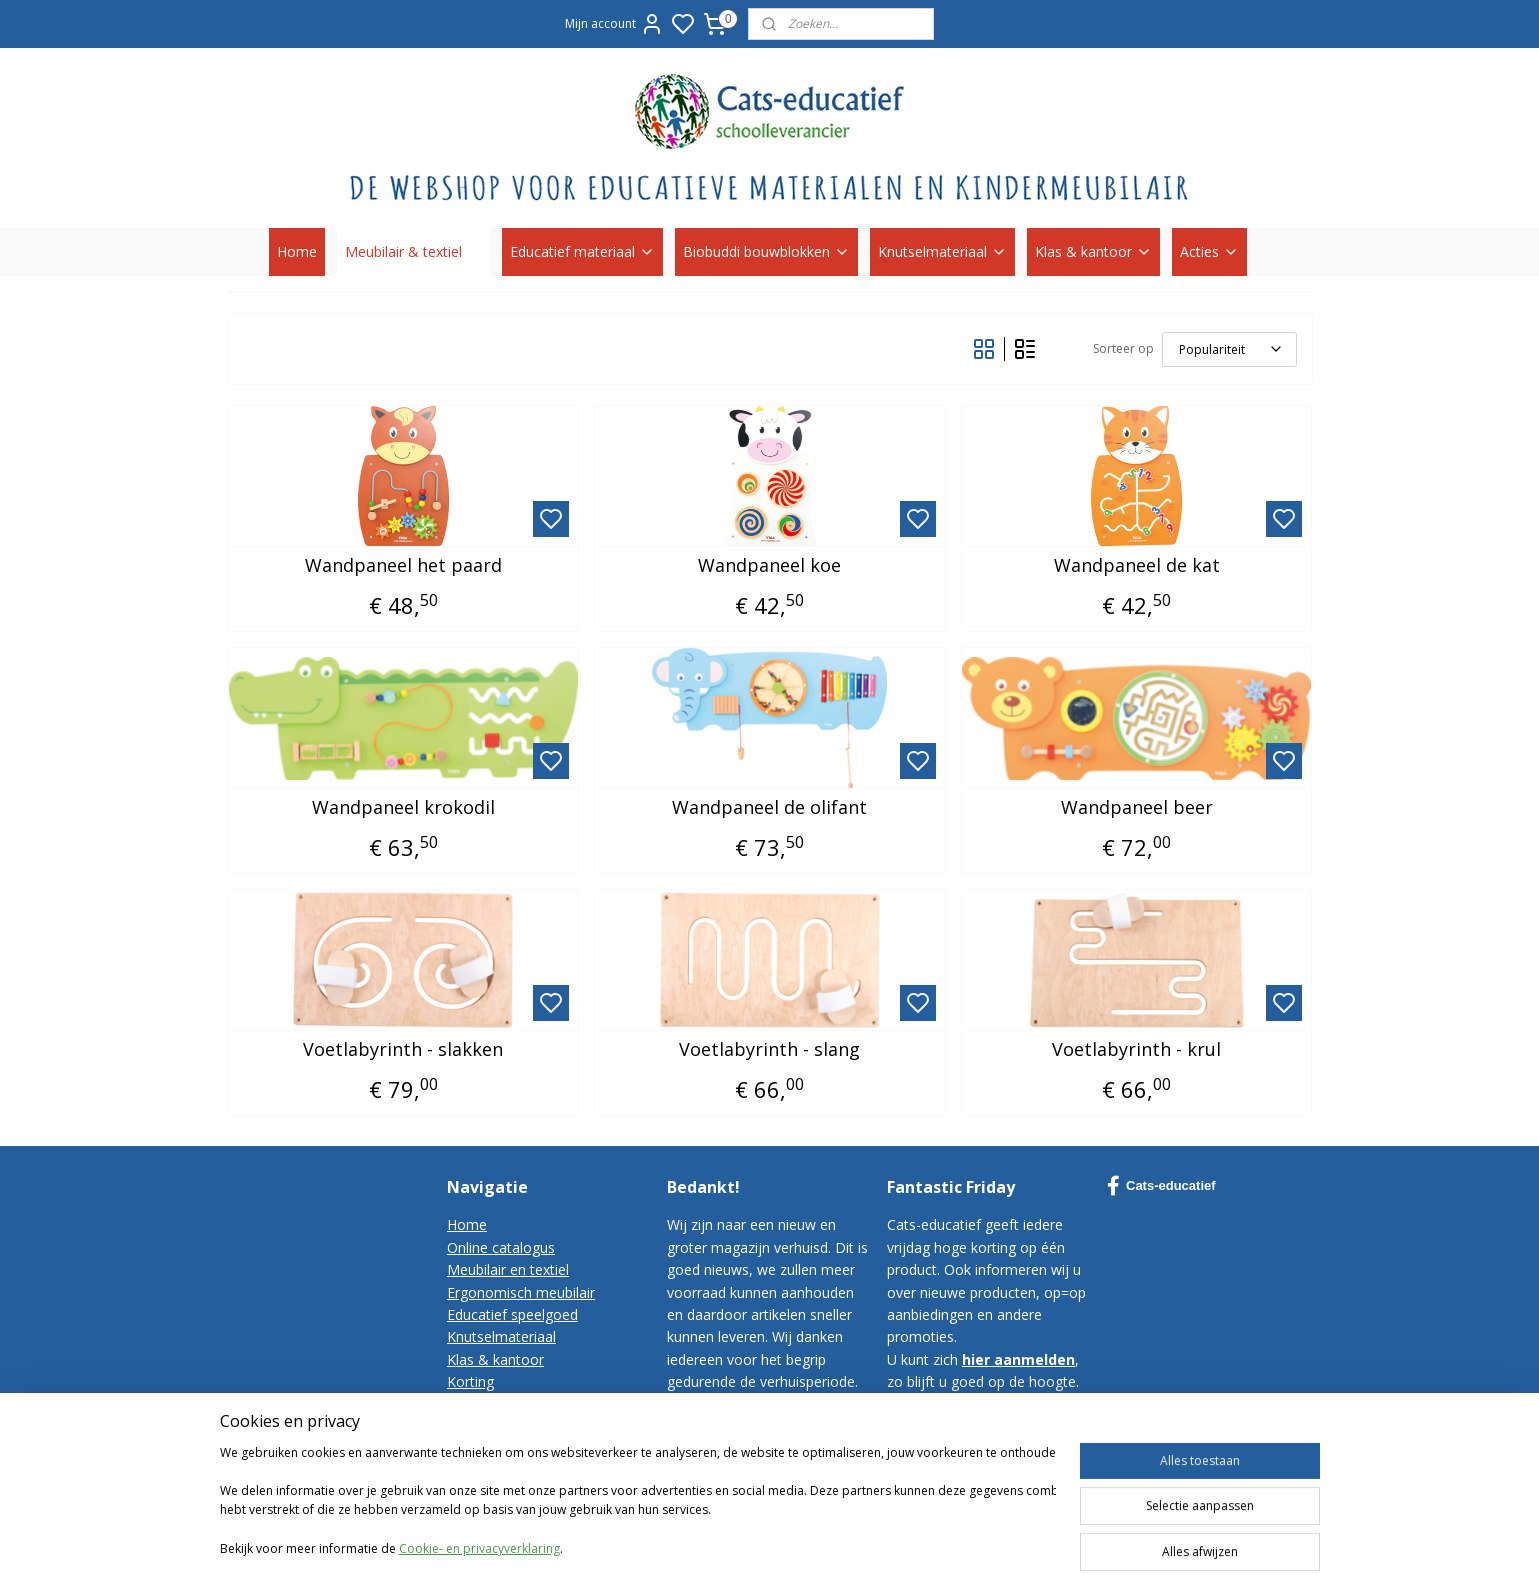  I want to click on Klas & kantoor, so click(1093, 251).